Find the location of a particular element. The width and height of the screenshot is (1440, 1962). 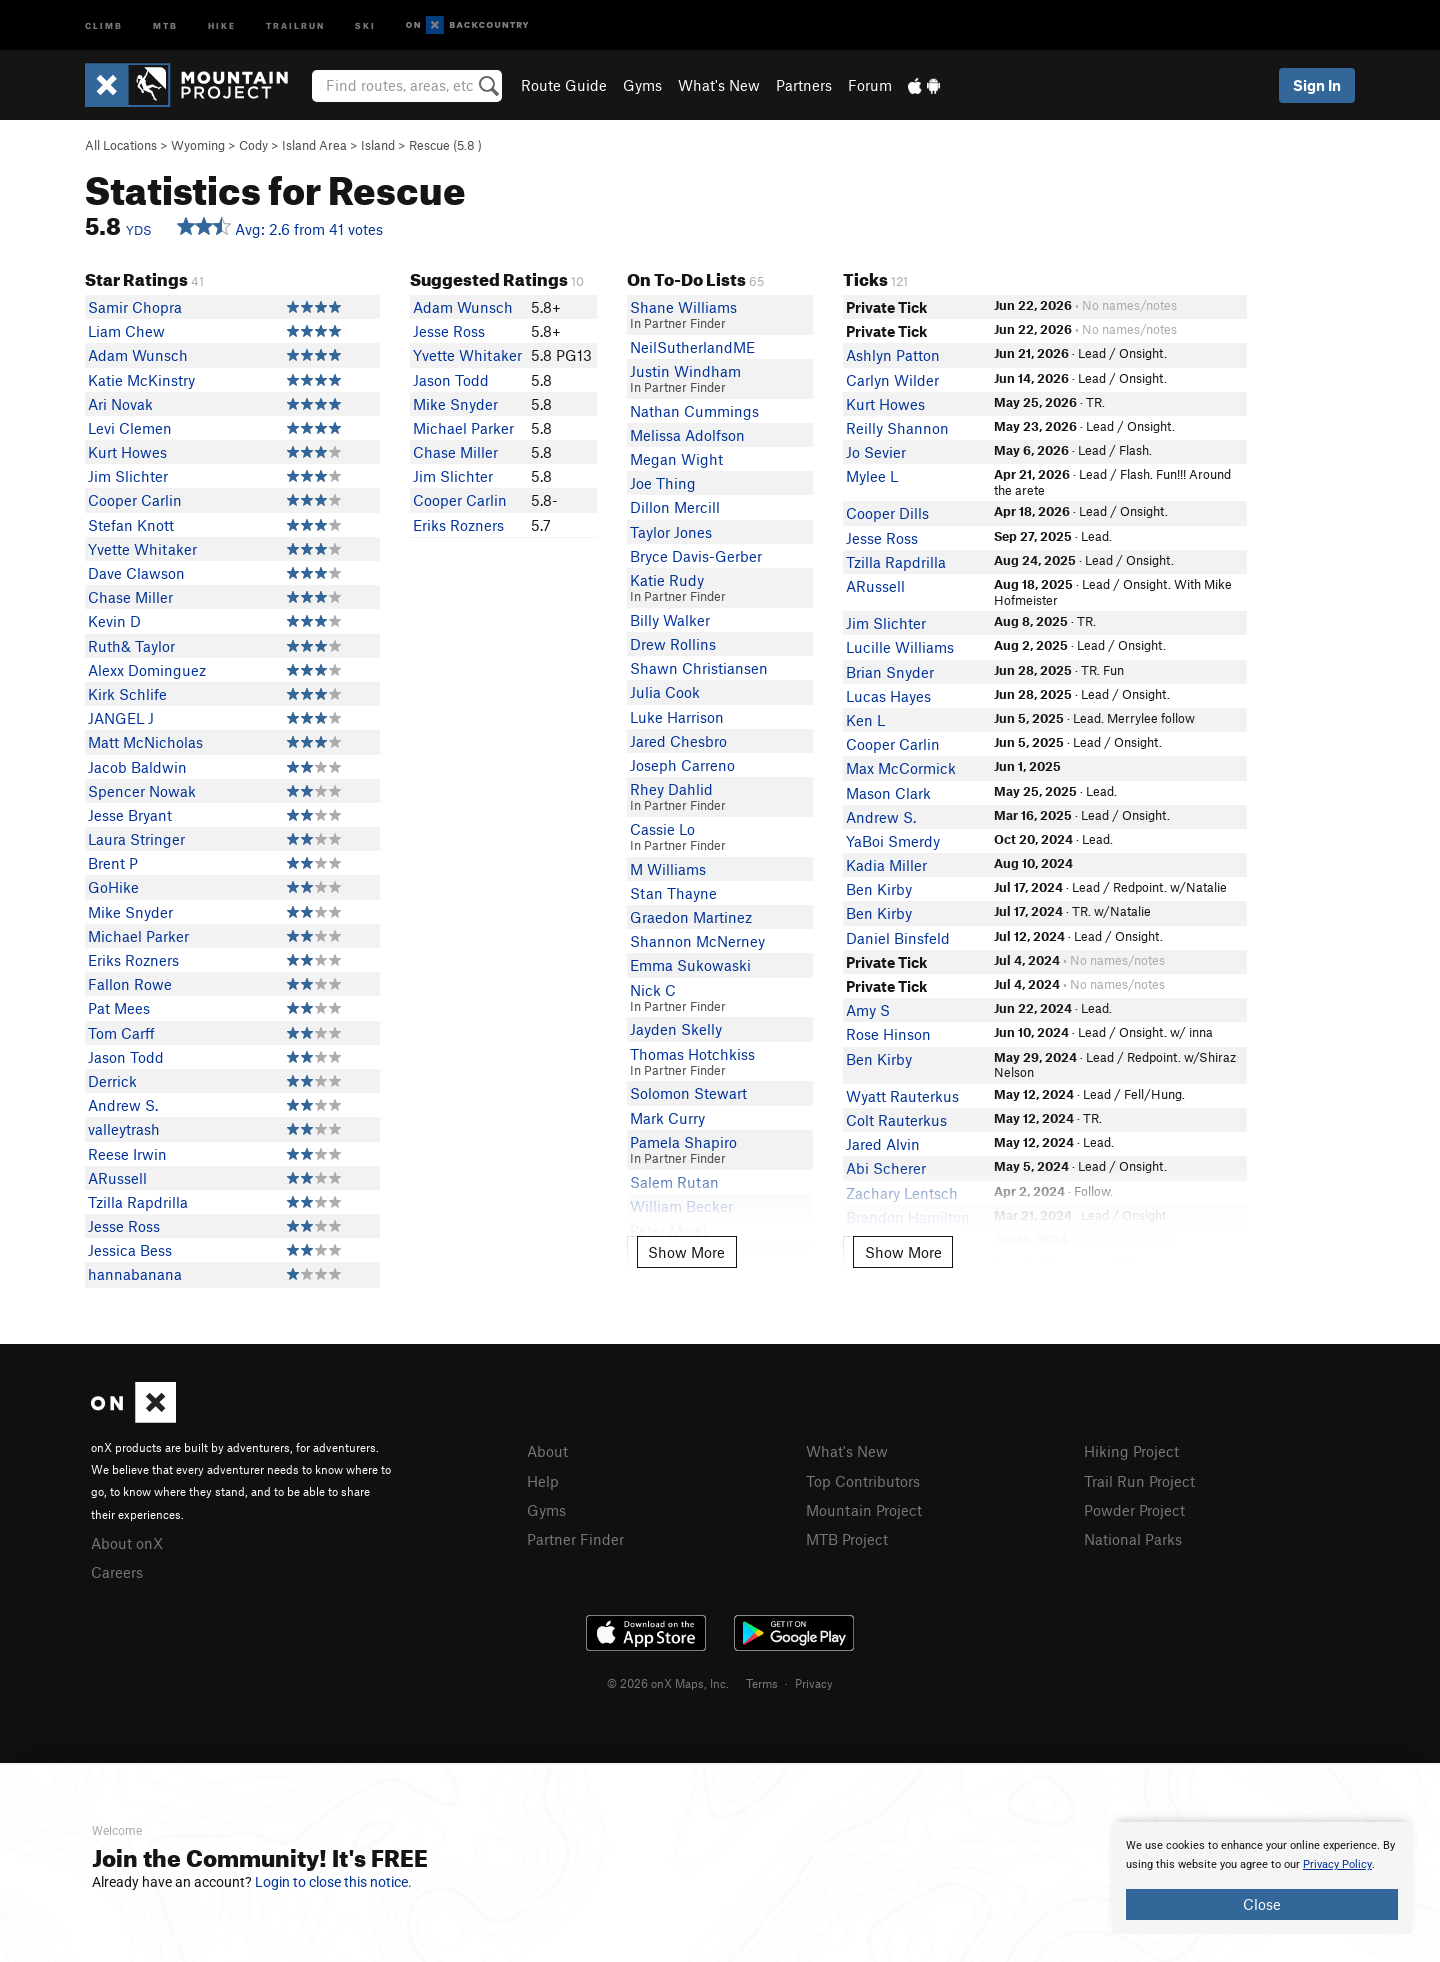

Shawn Christiansen is located at coordinates (699, 668).